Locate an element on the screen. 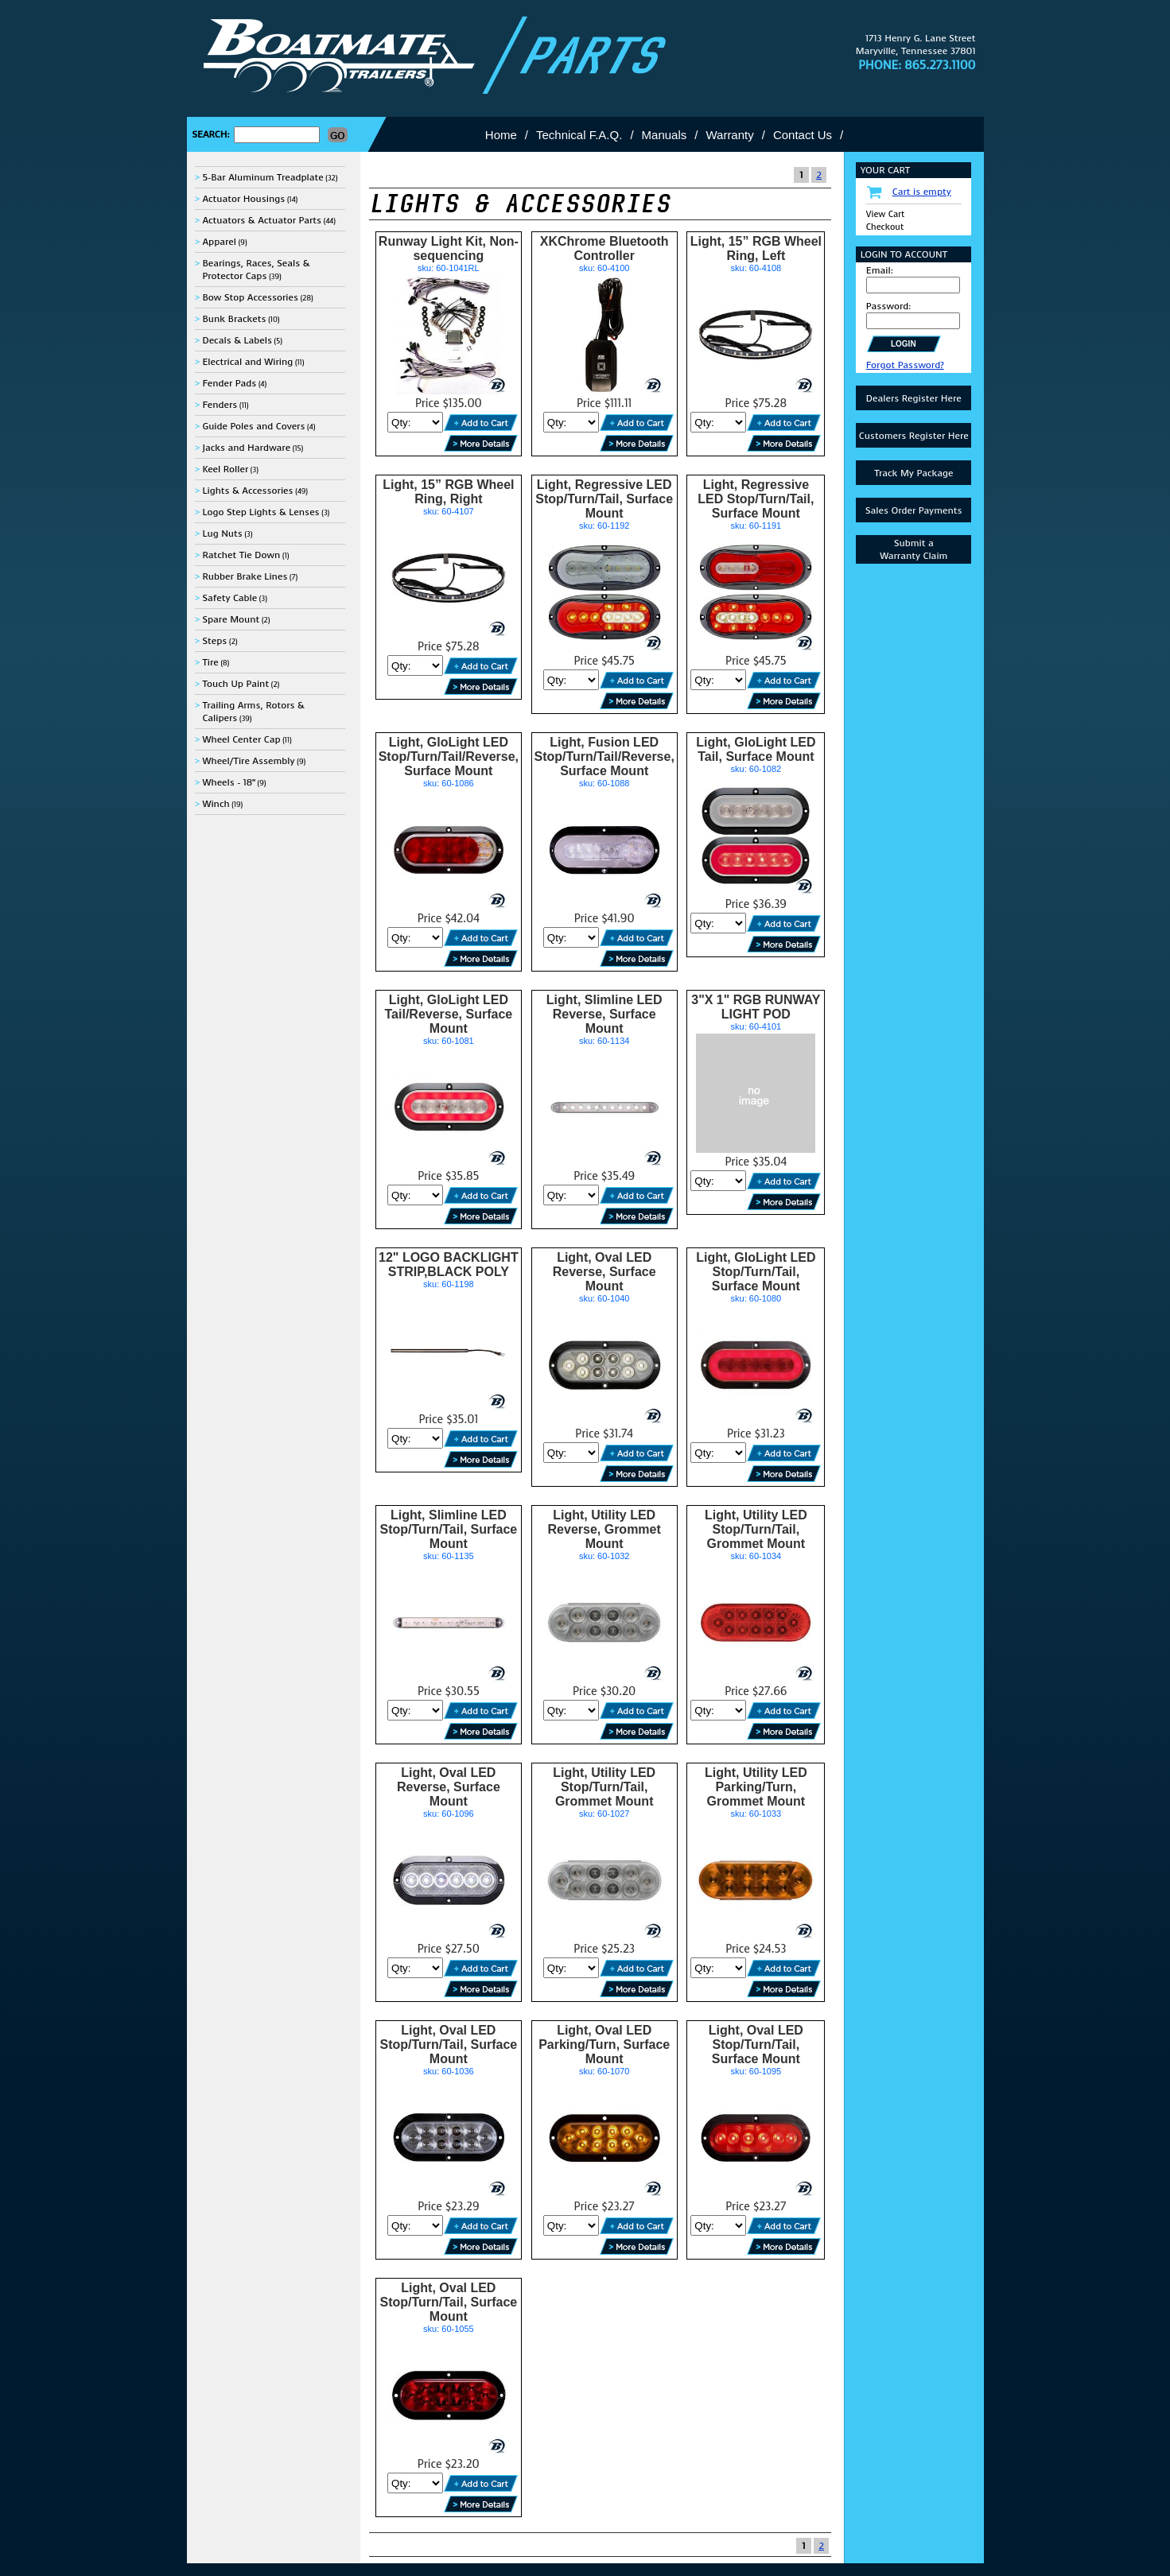 Image resolution: width=1170 pixels, height=2576 pixels. Bearings, Races, Seals & Protector Caps is located at coordinates (255, 269).